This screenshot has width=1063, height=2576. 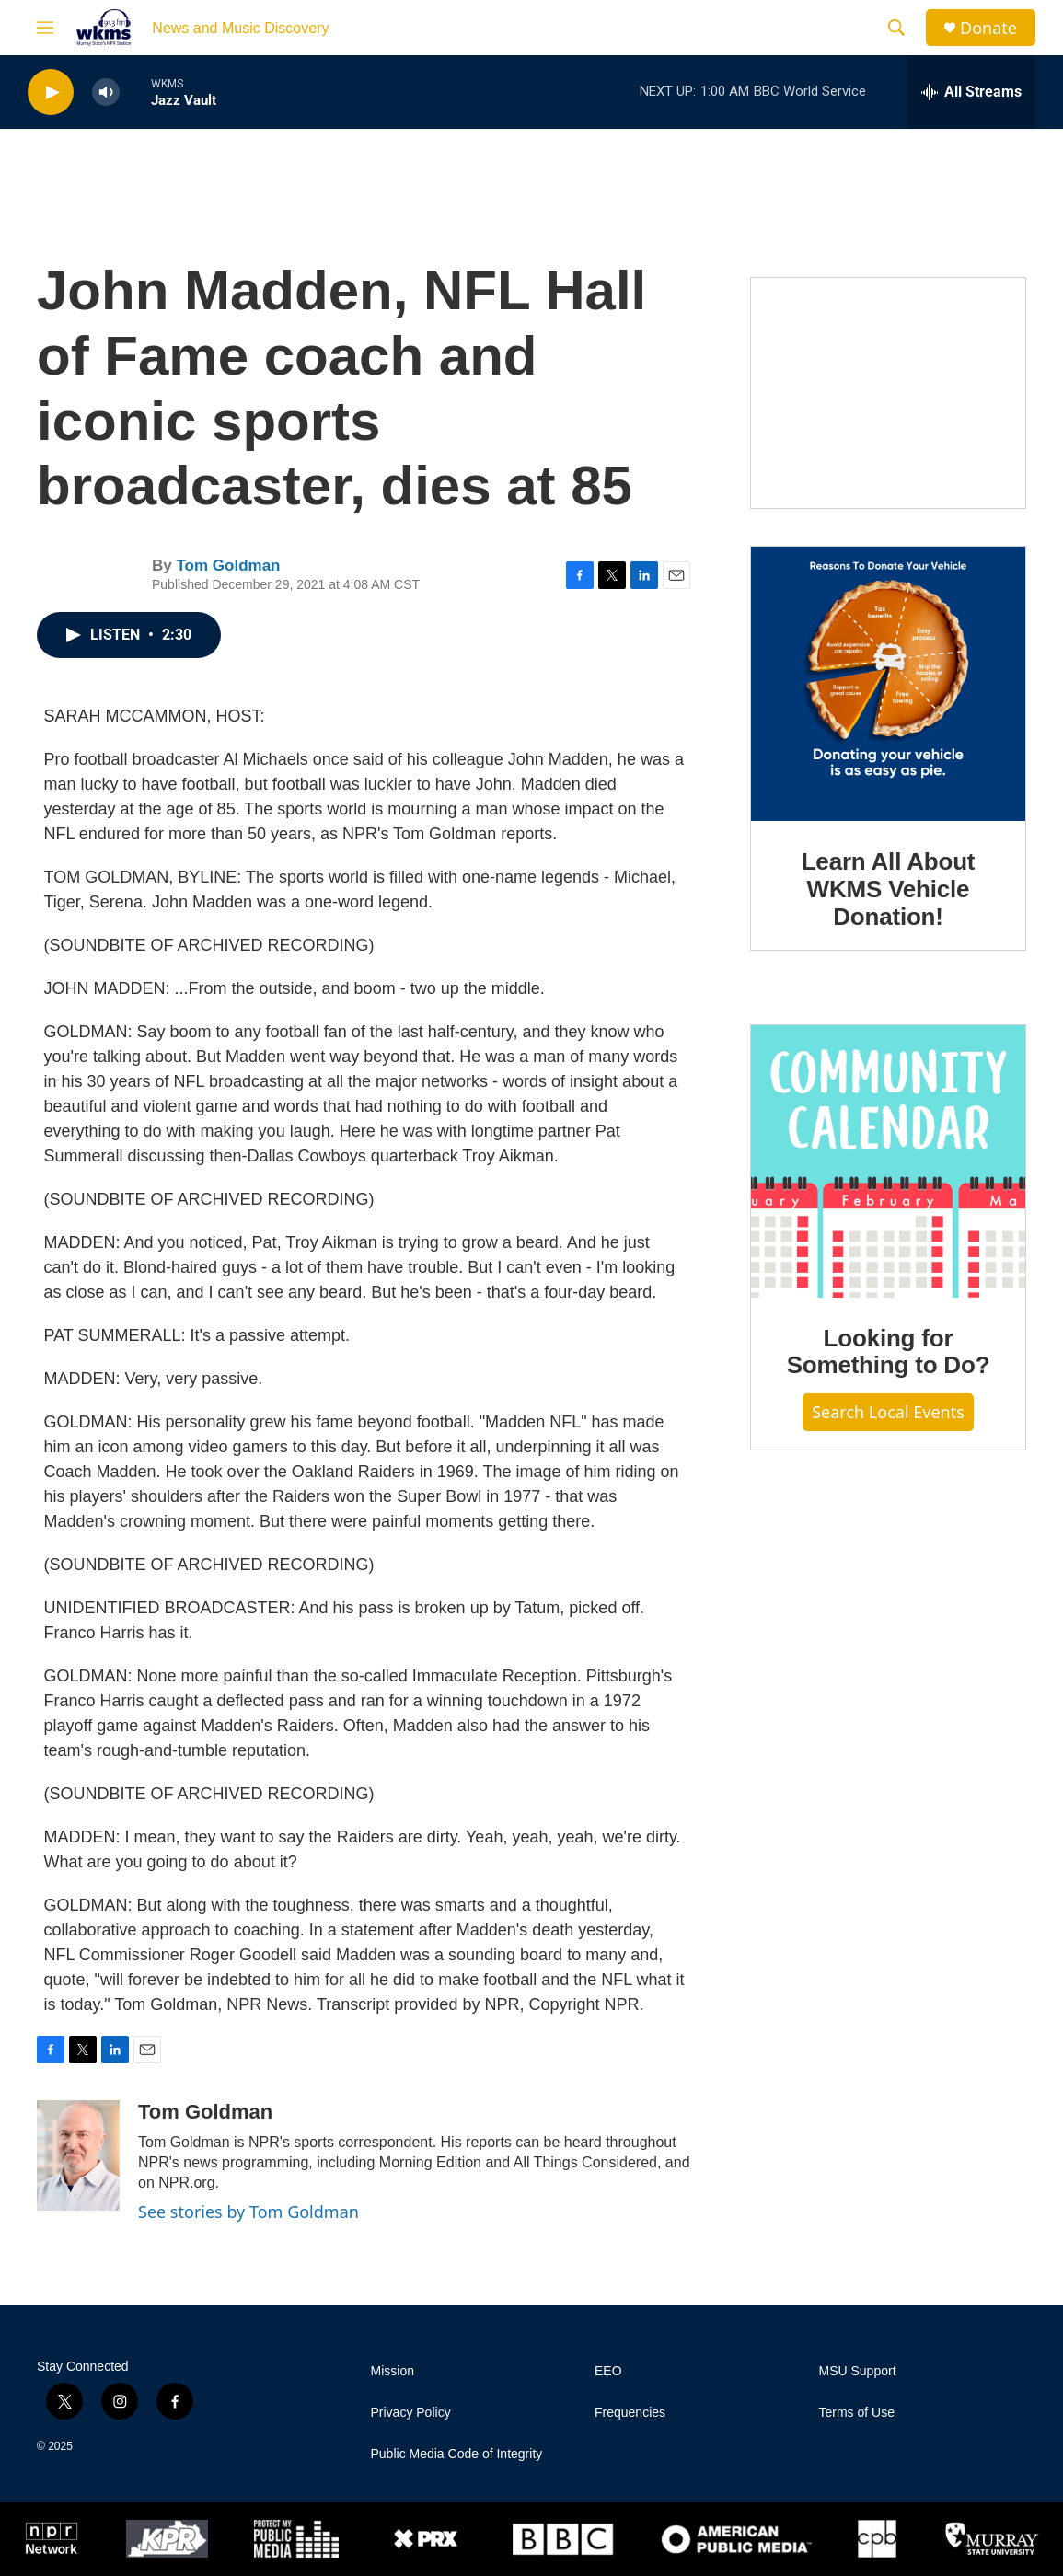 What do you see at coordinates (228, 565) in the screenshot?
I see `Tom Goldman` at bounding box center [228, 565].